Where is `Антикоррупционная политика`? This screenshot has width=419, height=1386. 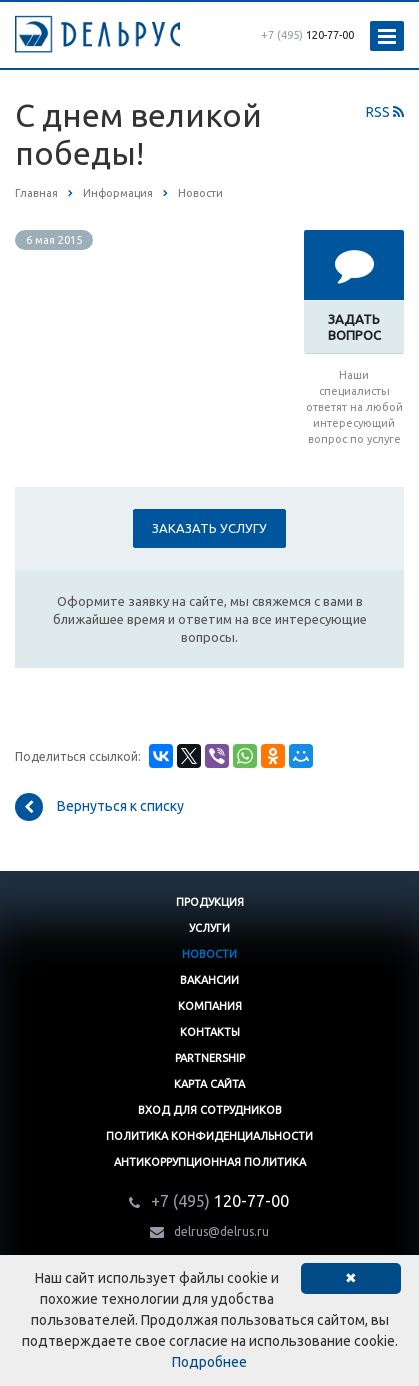
Антикоррупционная политика is located at coordinates (210, 1162).